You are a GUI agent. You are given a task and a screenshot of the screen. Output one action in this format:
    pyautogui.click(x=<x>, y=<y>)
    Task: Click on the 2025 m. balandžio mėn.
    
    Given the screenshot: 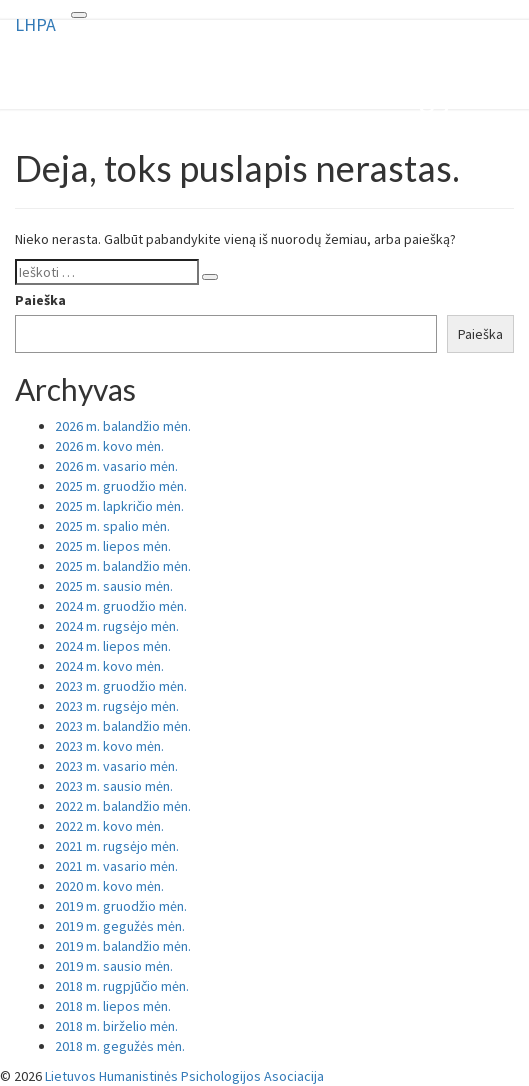 What is the action you would take?
    pyautogui.click(x=123, y=566)
    